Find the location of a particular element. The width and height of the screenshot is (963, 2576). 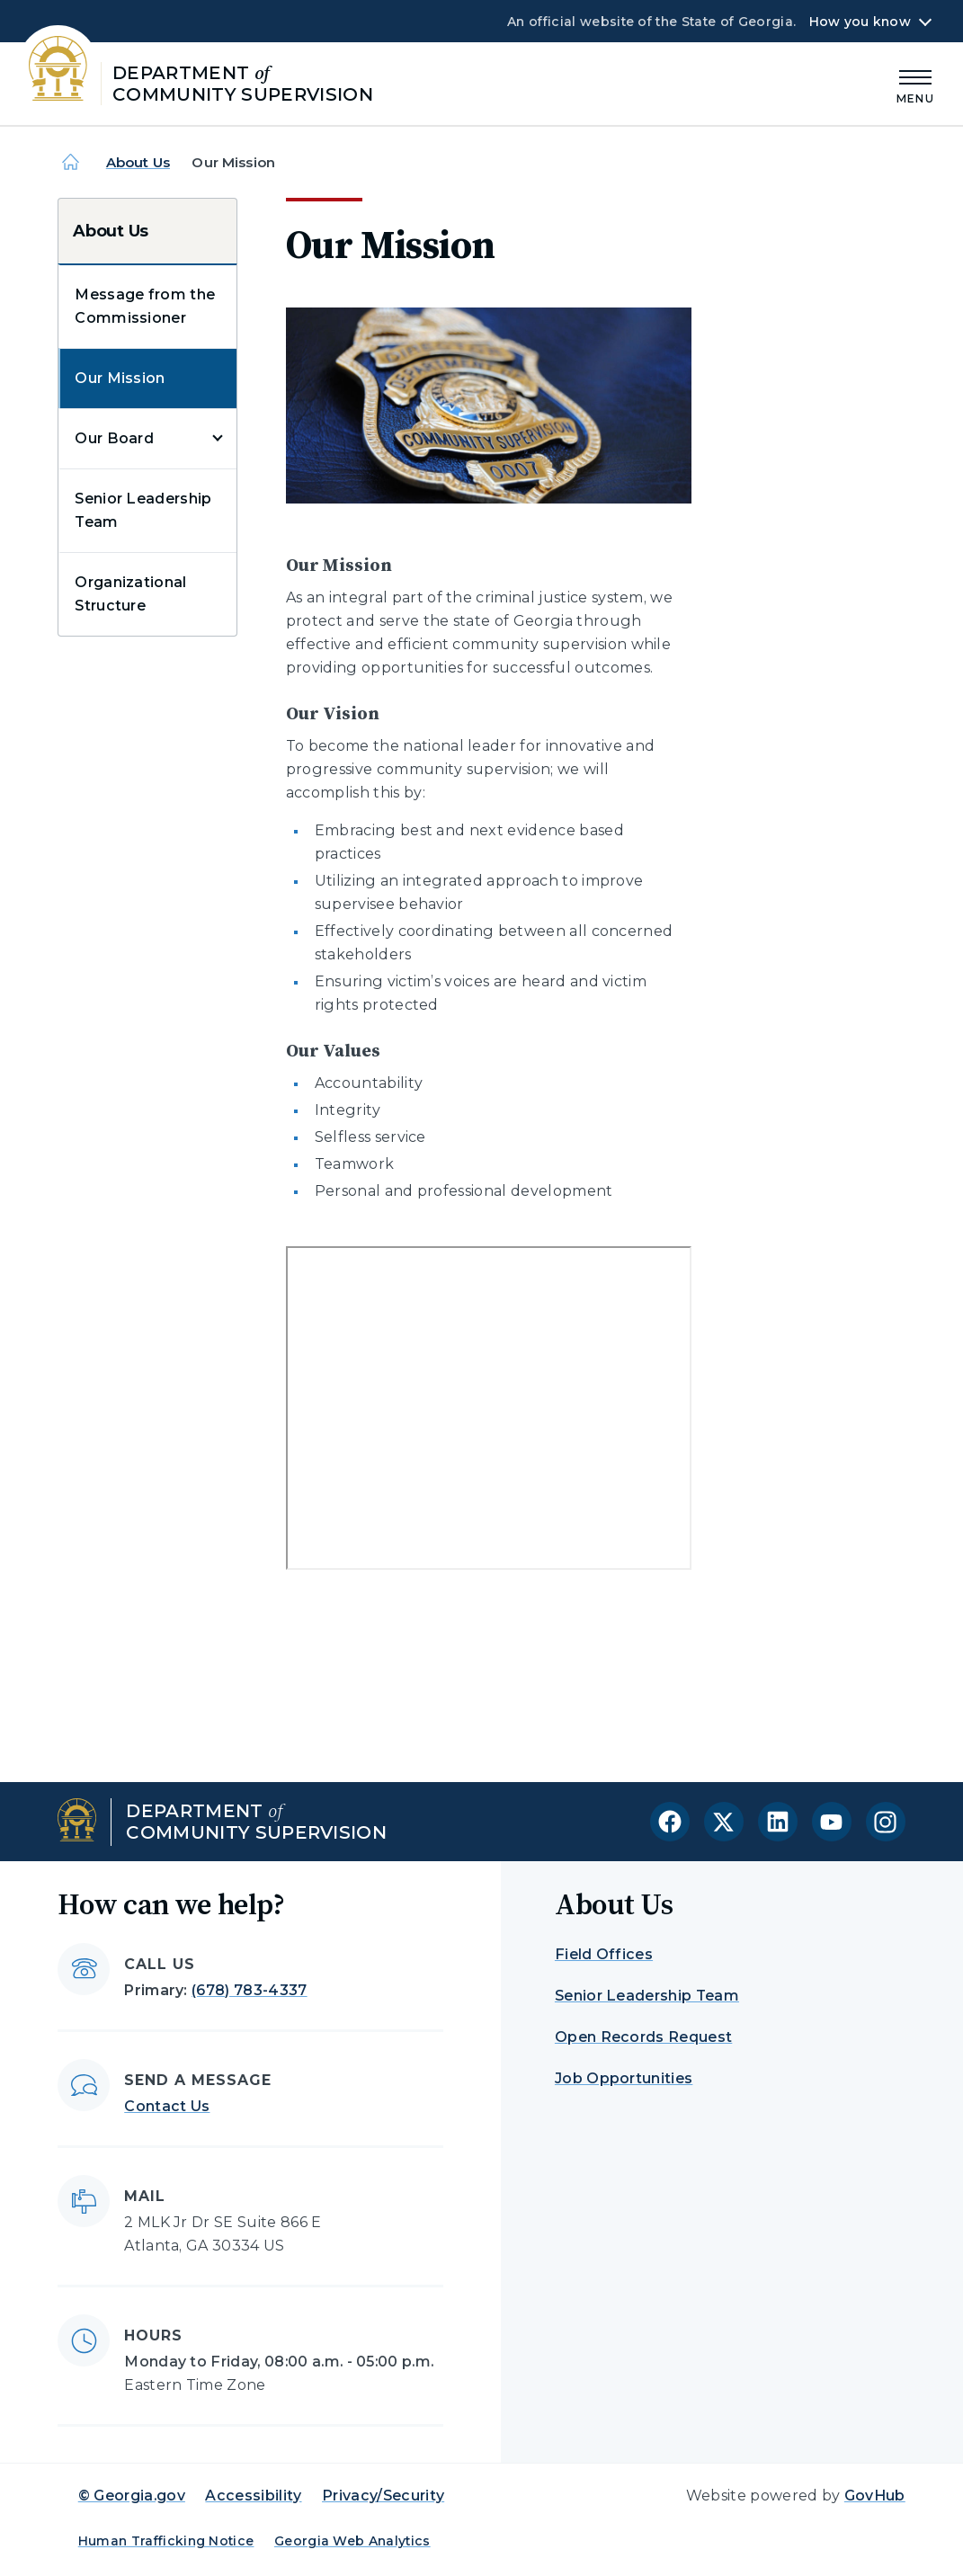

Privacy/Security is located at coordinates (383, 2495).